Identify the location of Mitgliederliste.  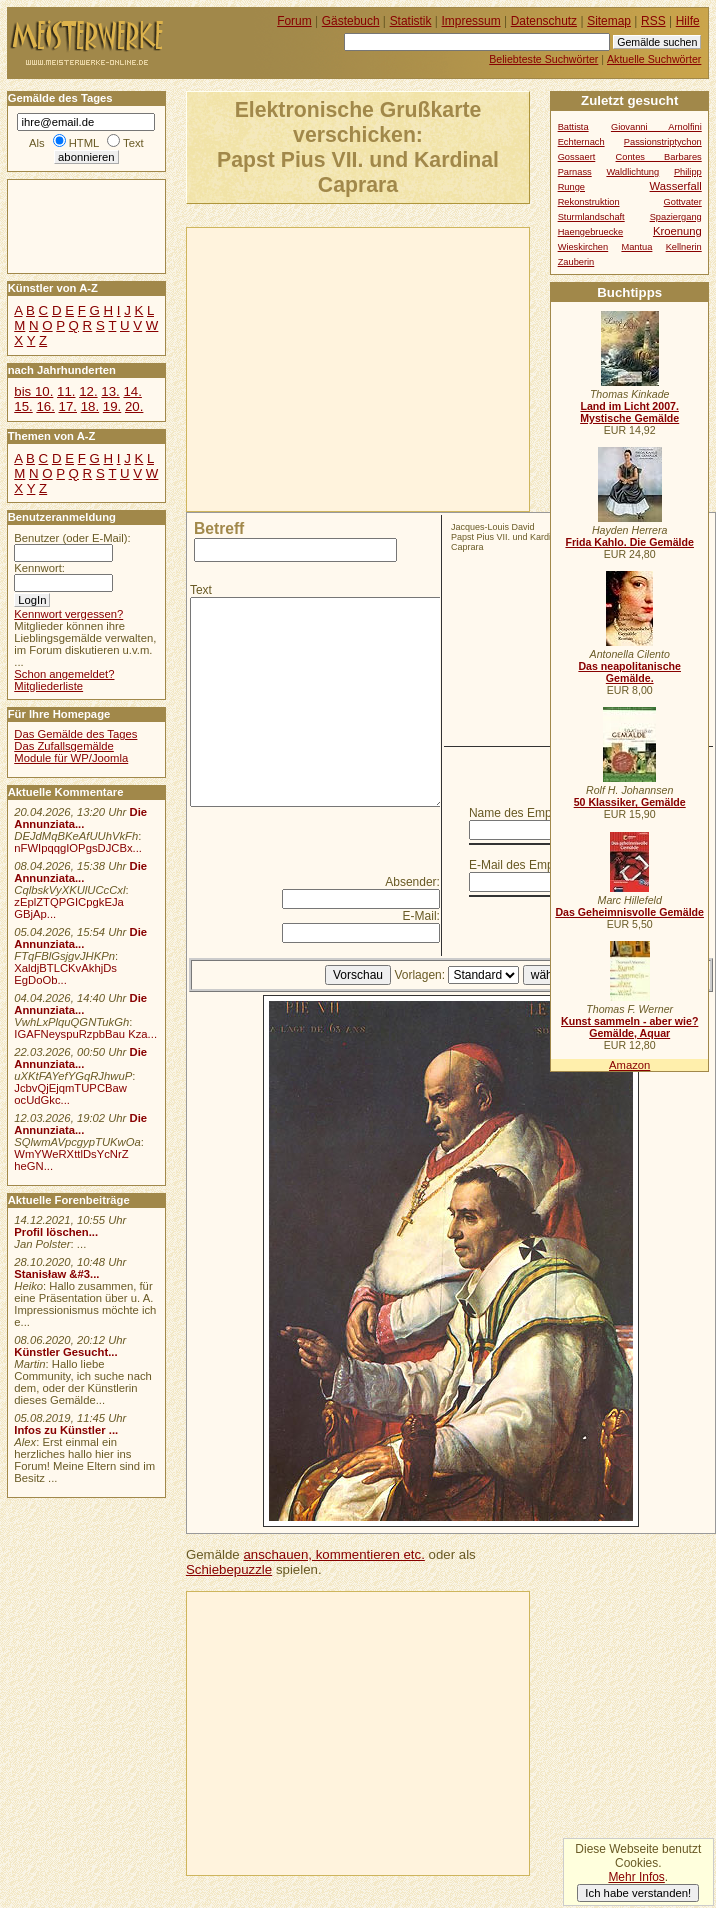
(48, 686).